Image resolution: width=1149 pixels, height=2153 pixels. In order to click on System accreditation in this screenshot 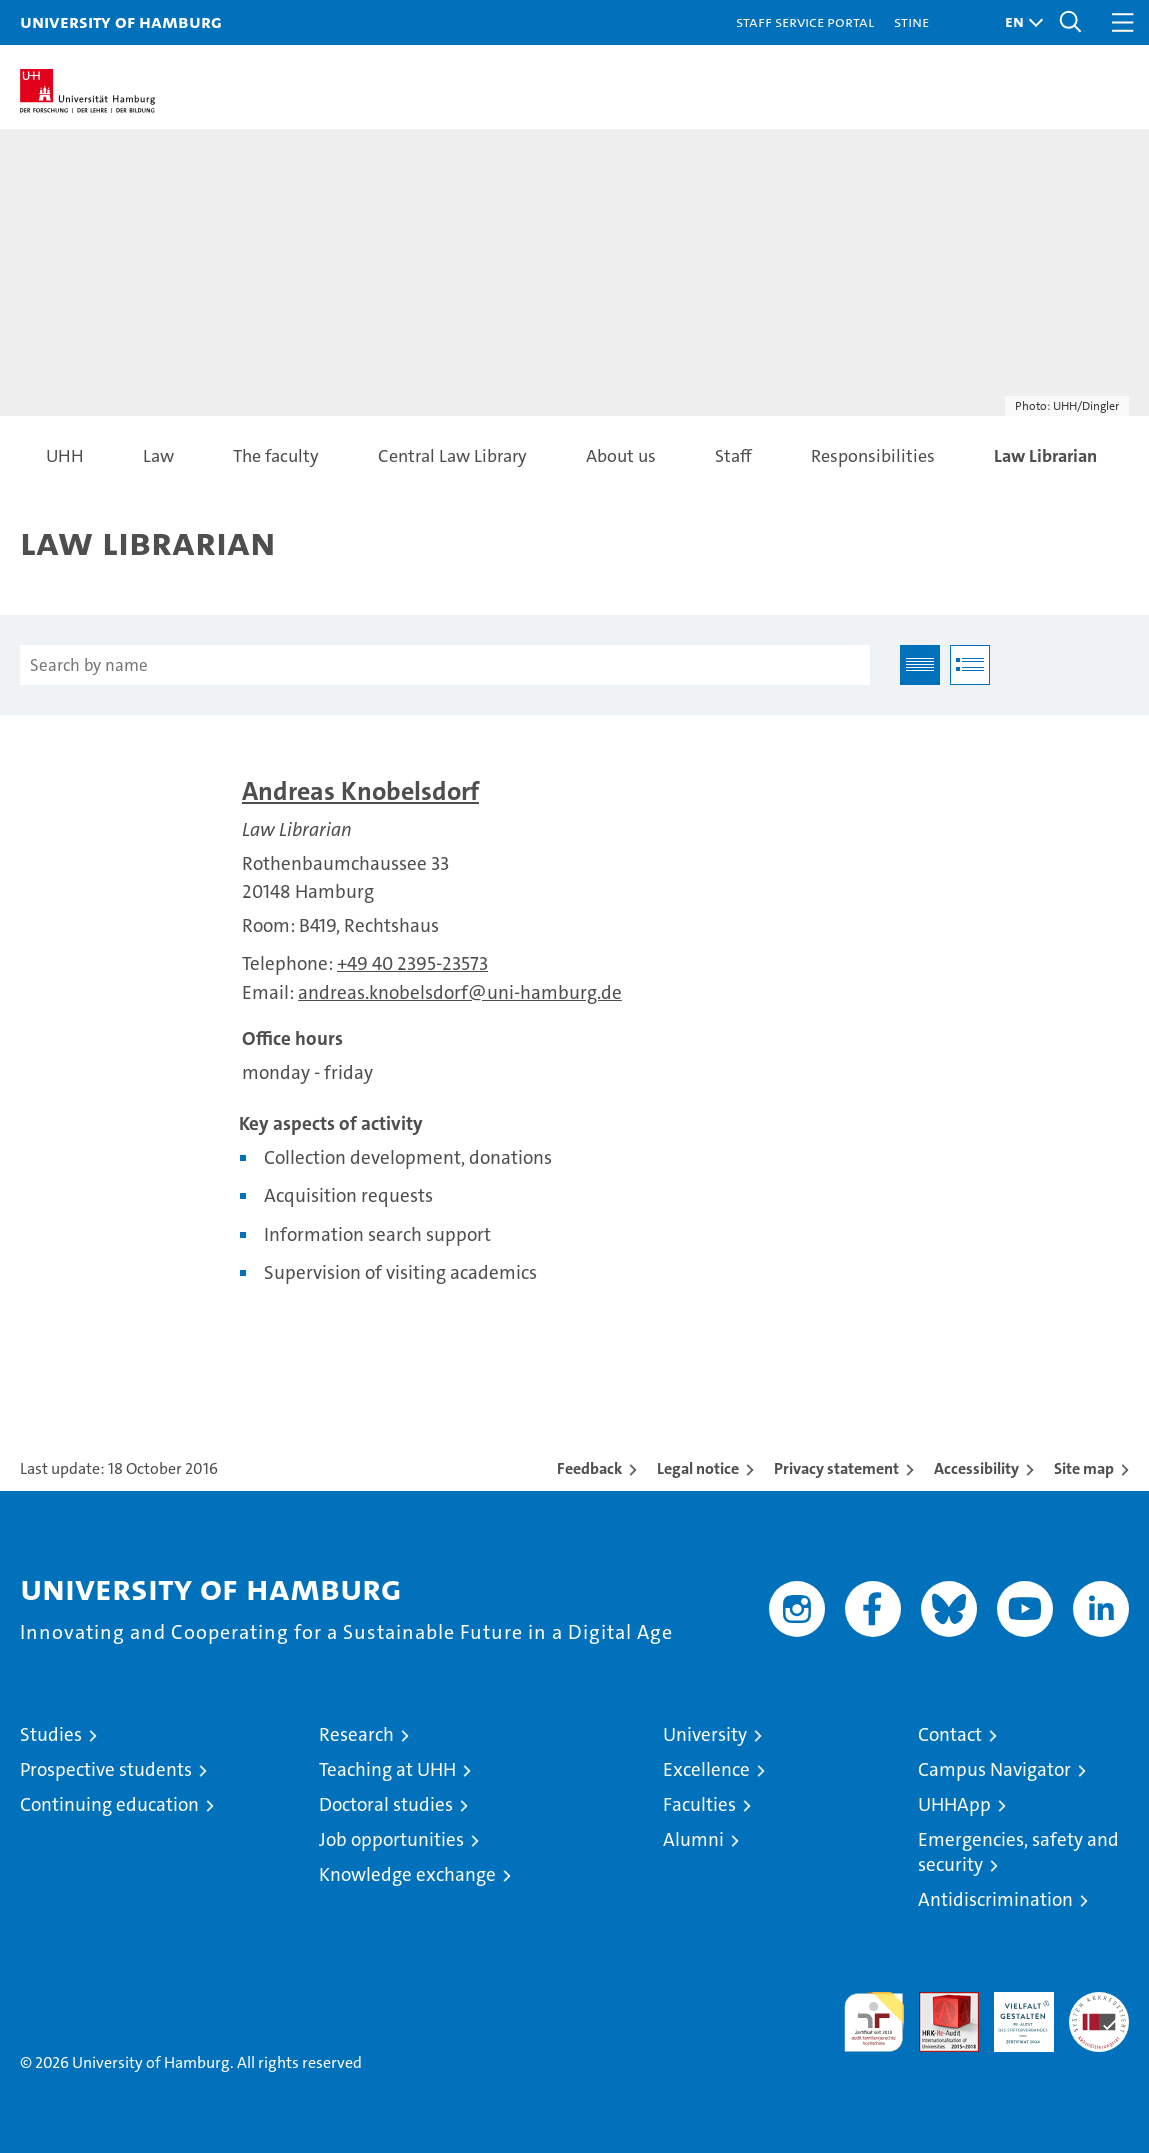, I will do `click(1099, 2013)`.